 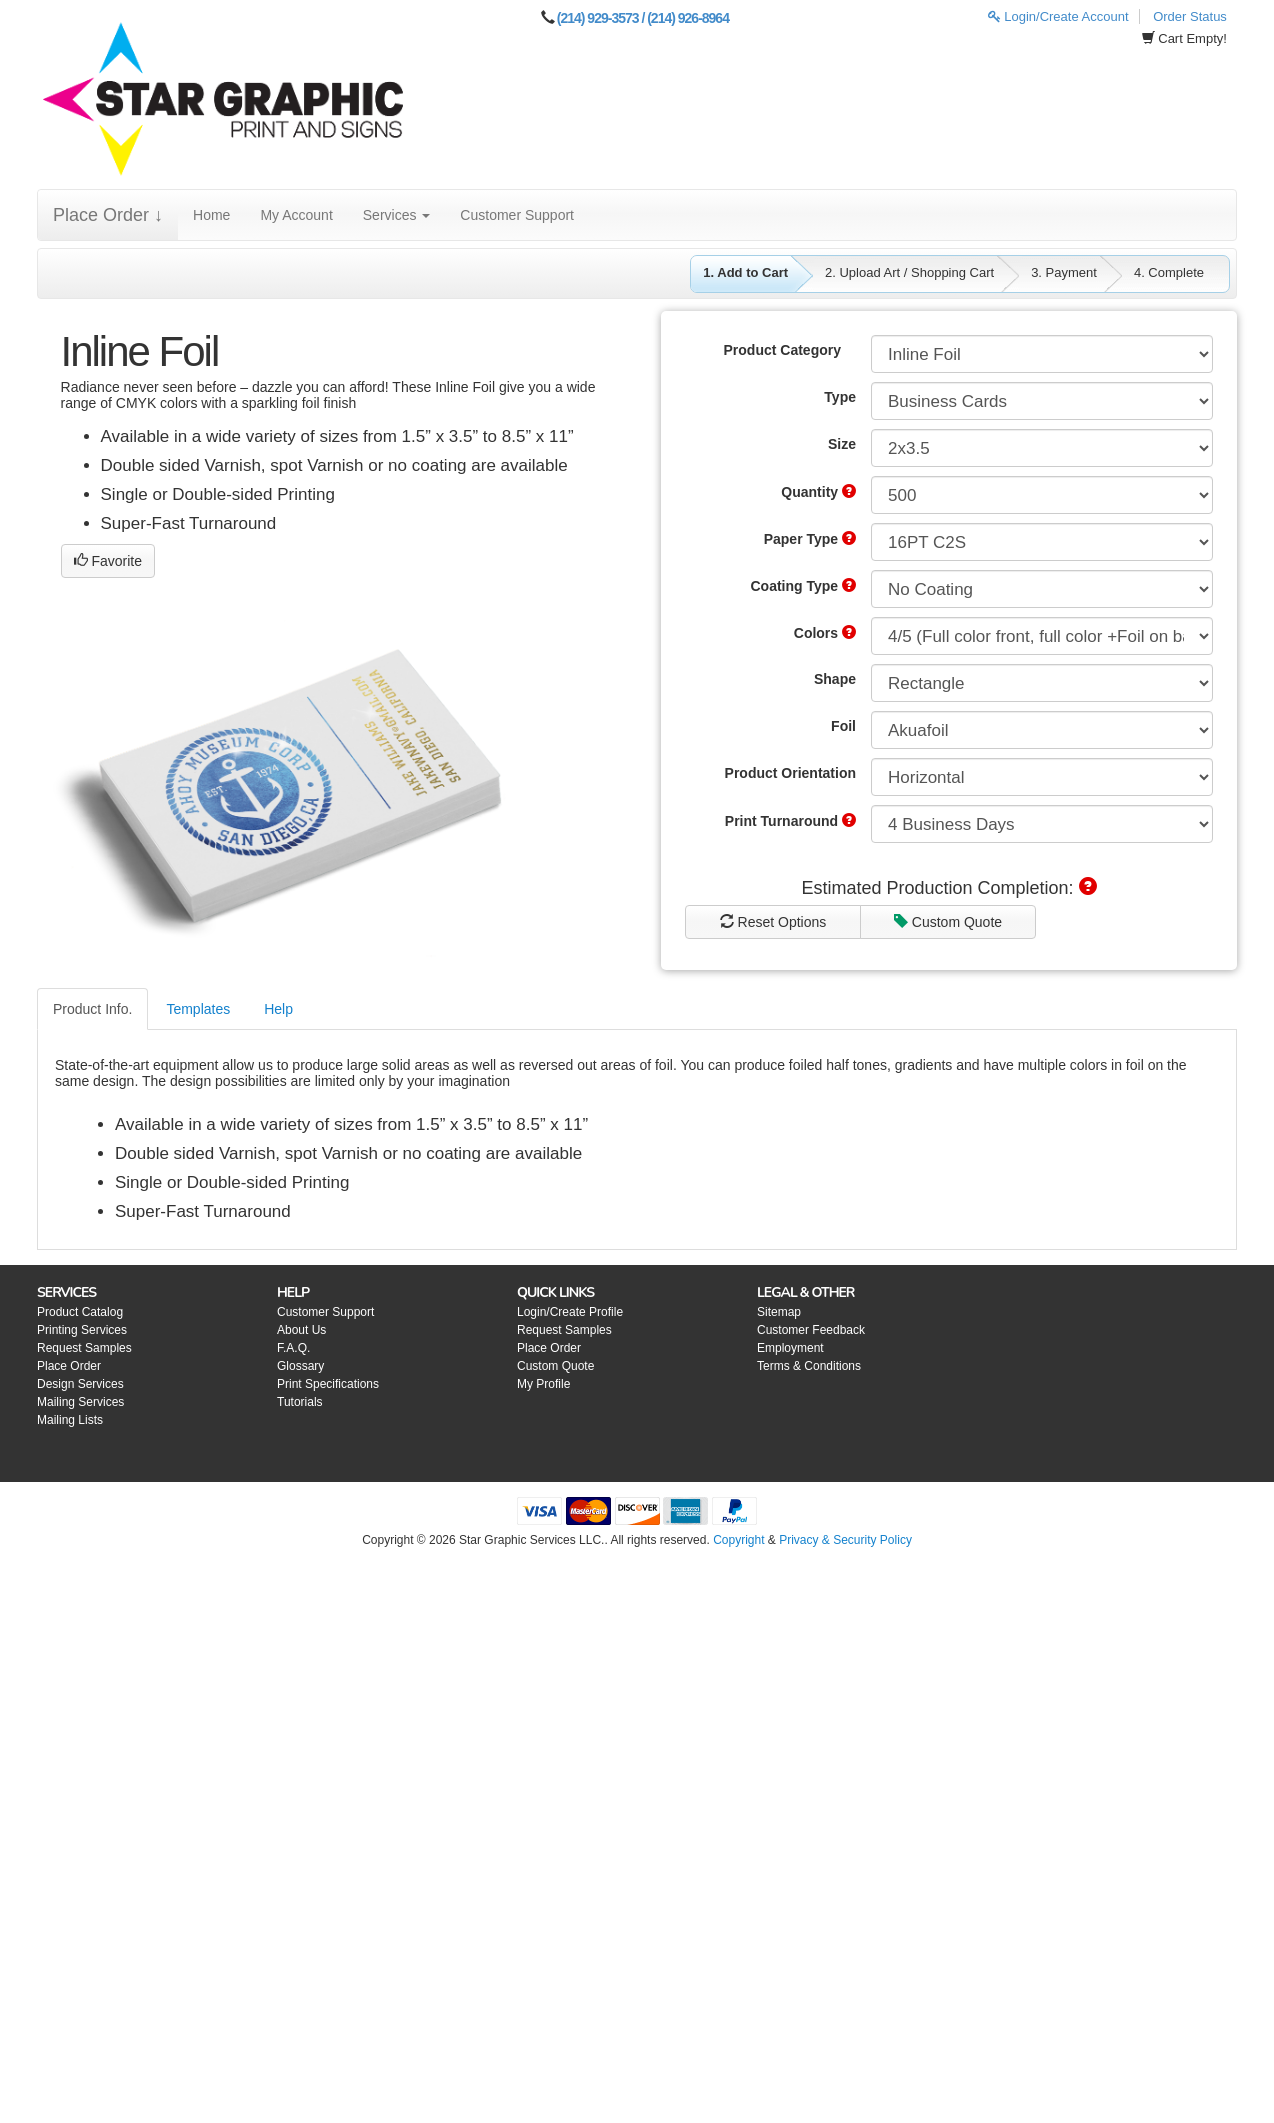 What do you see at coordinates (300, 1366) in the screenshot?
I see `Glossary` at bounding box center [300, 1366].